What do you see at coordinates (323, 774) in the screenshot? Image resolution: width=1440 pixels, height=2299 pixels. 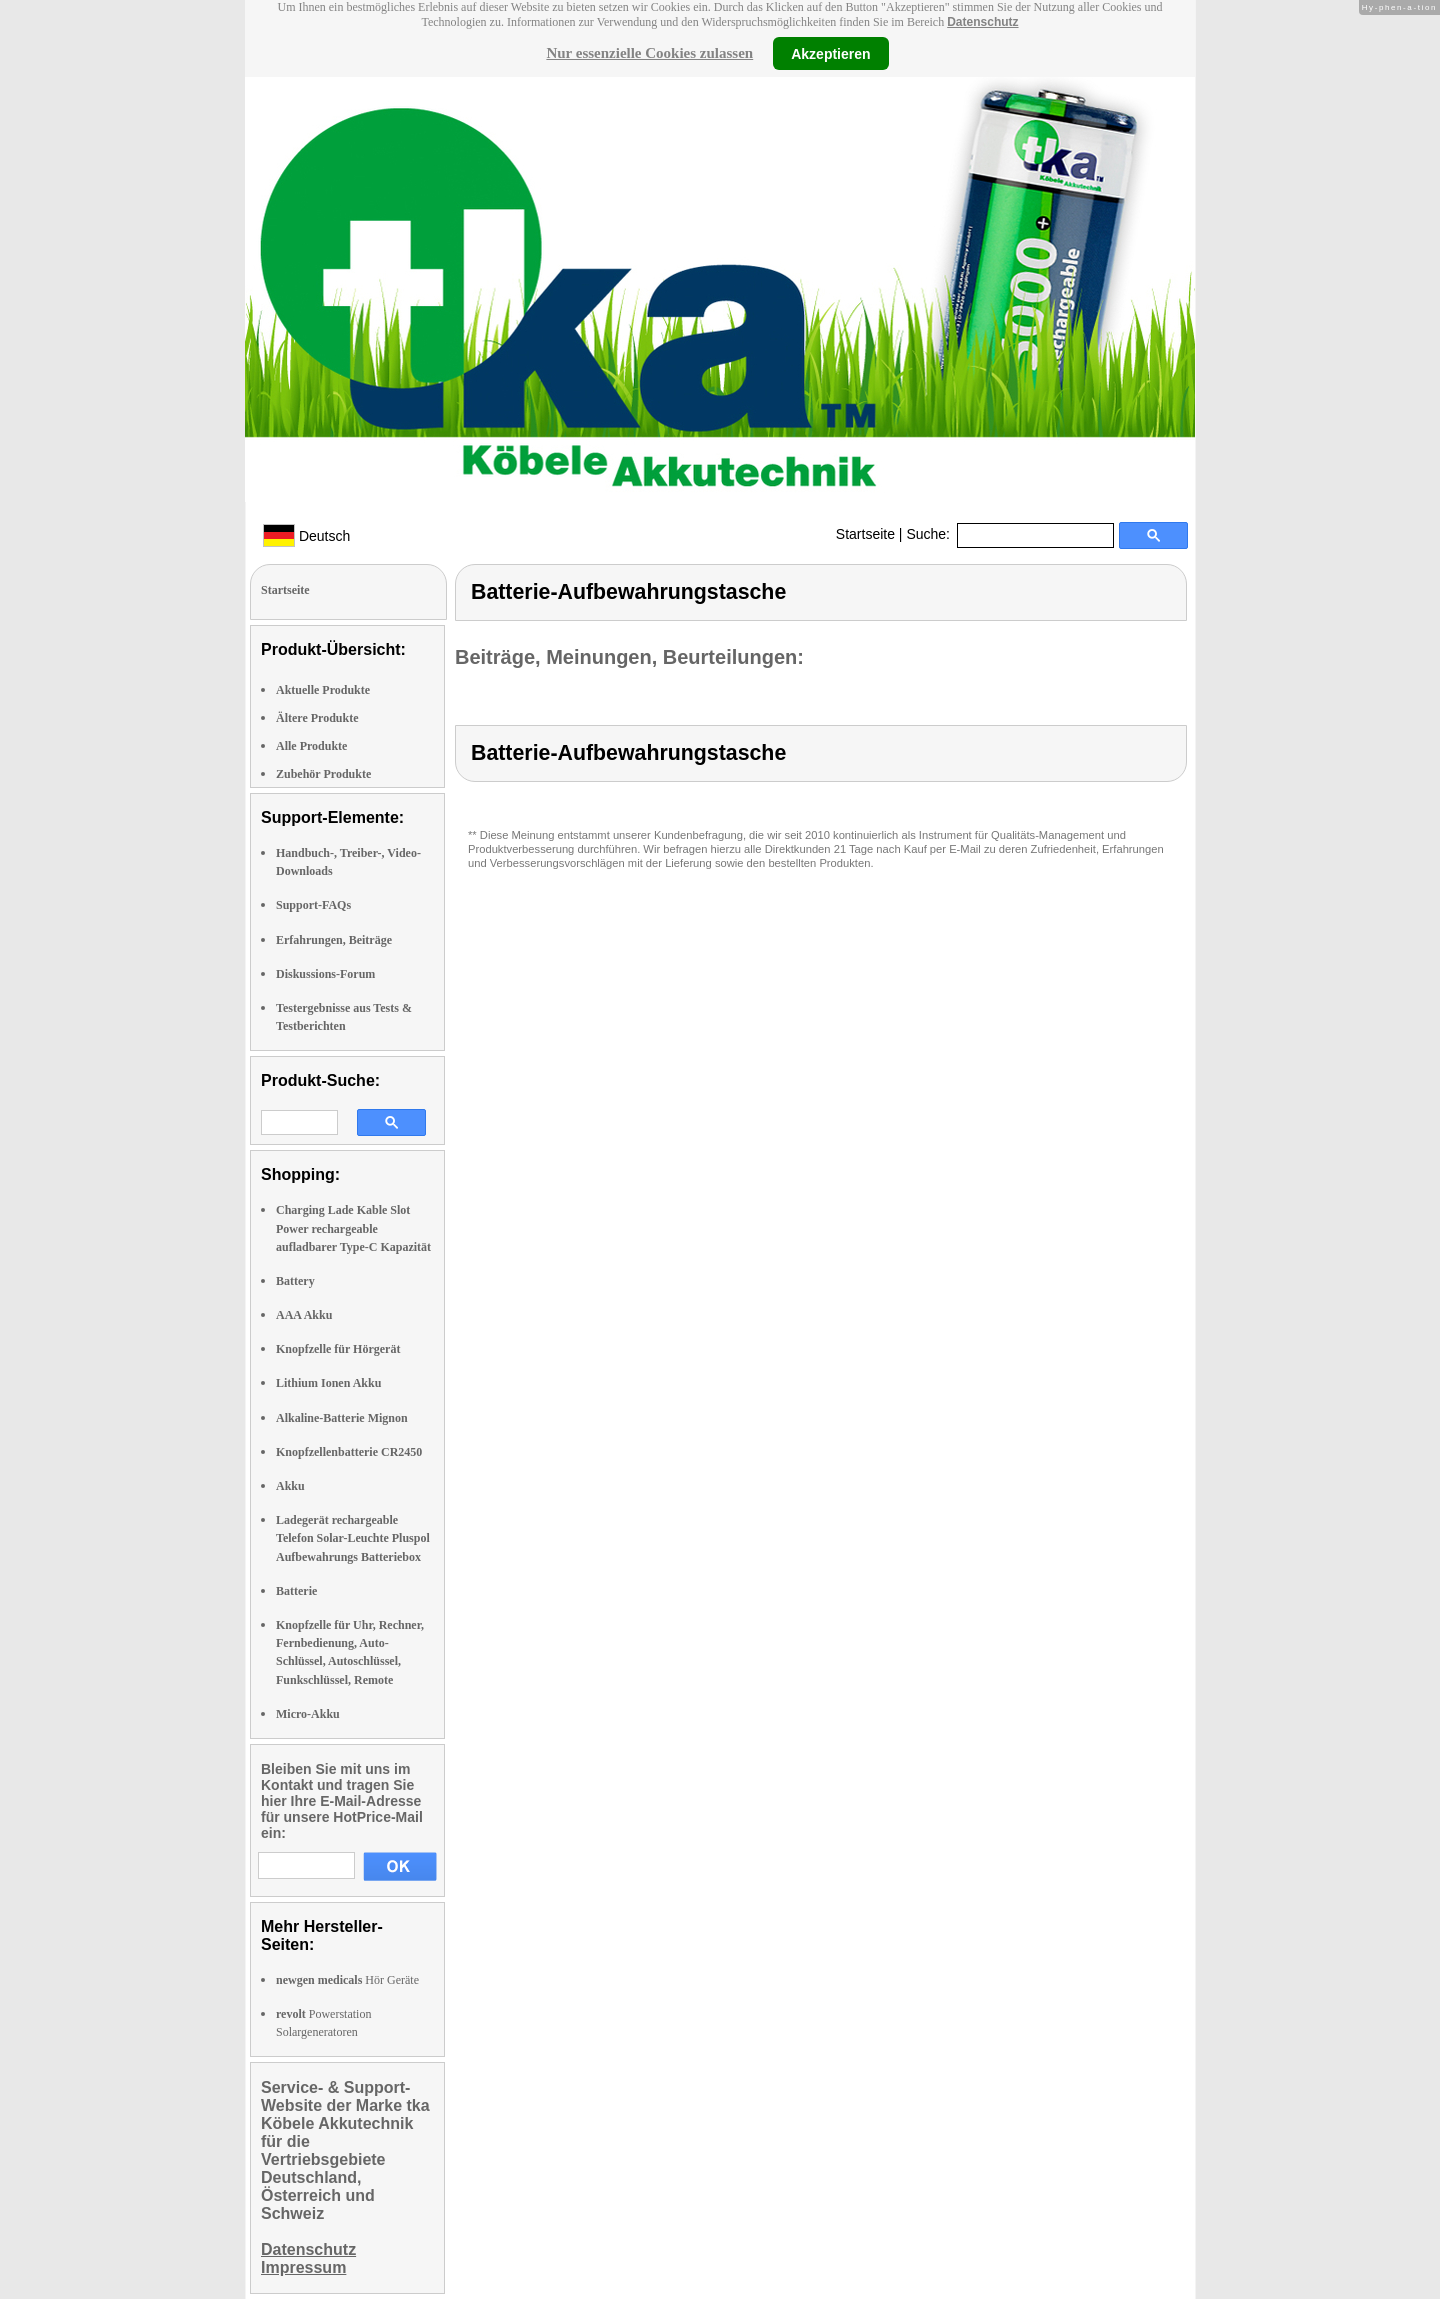 I see `Zubehör Produkte` at bounding box center [323, 774].